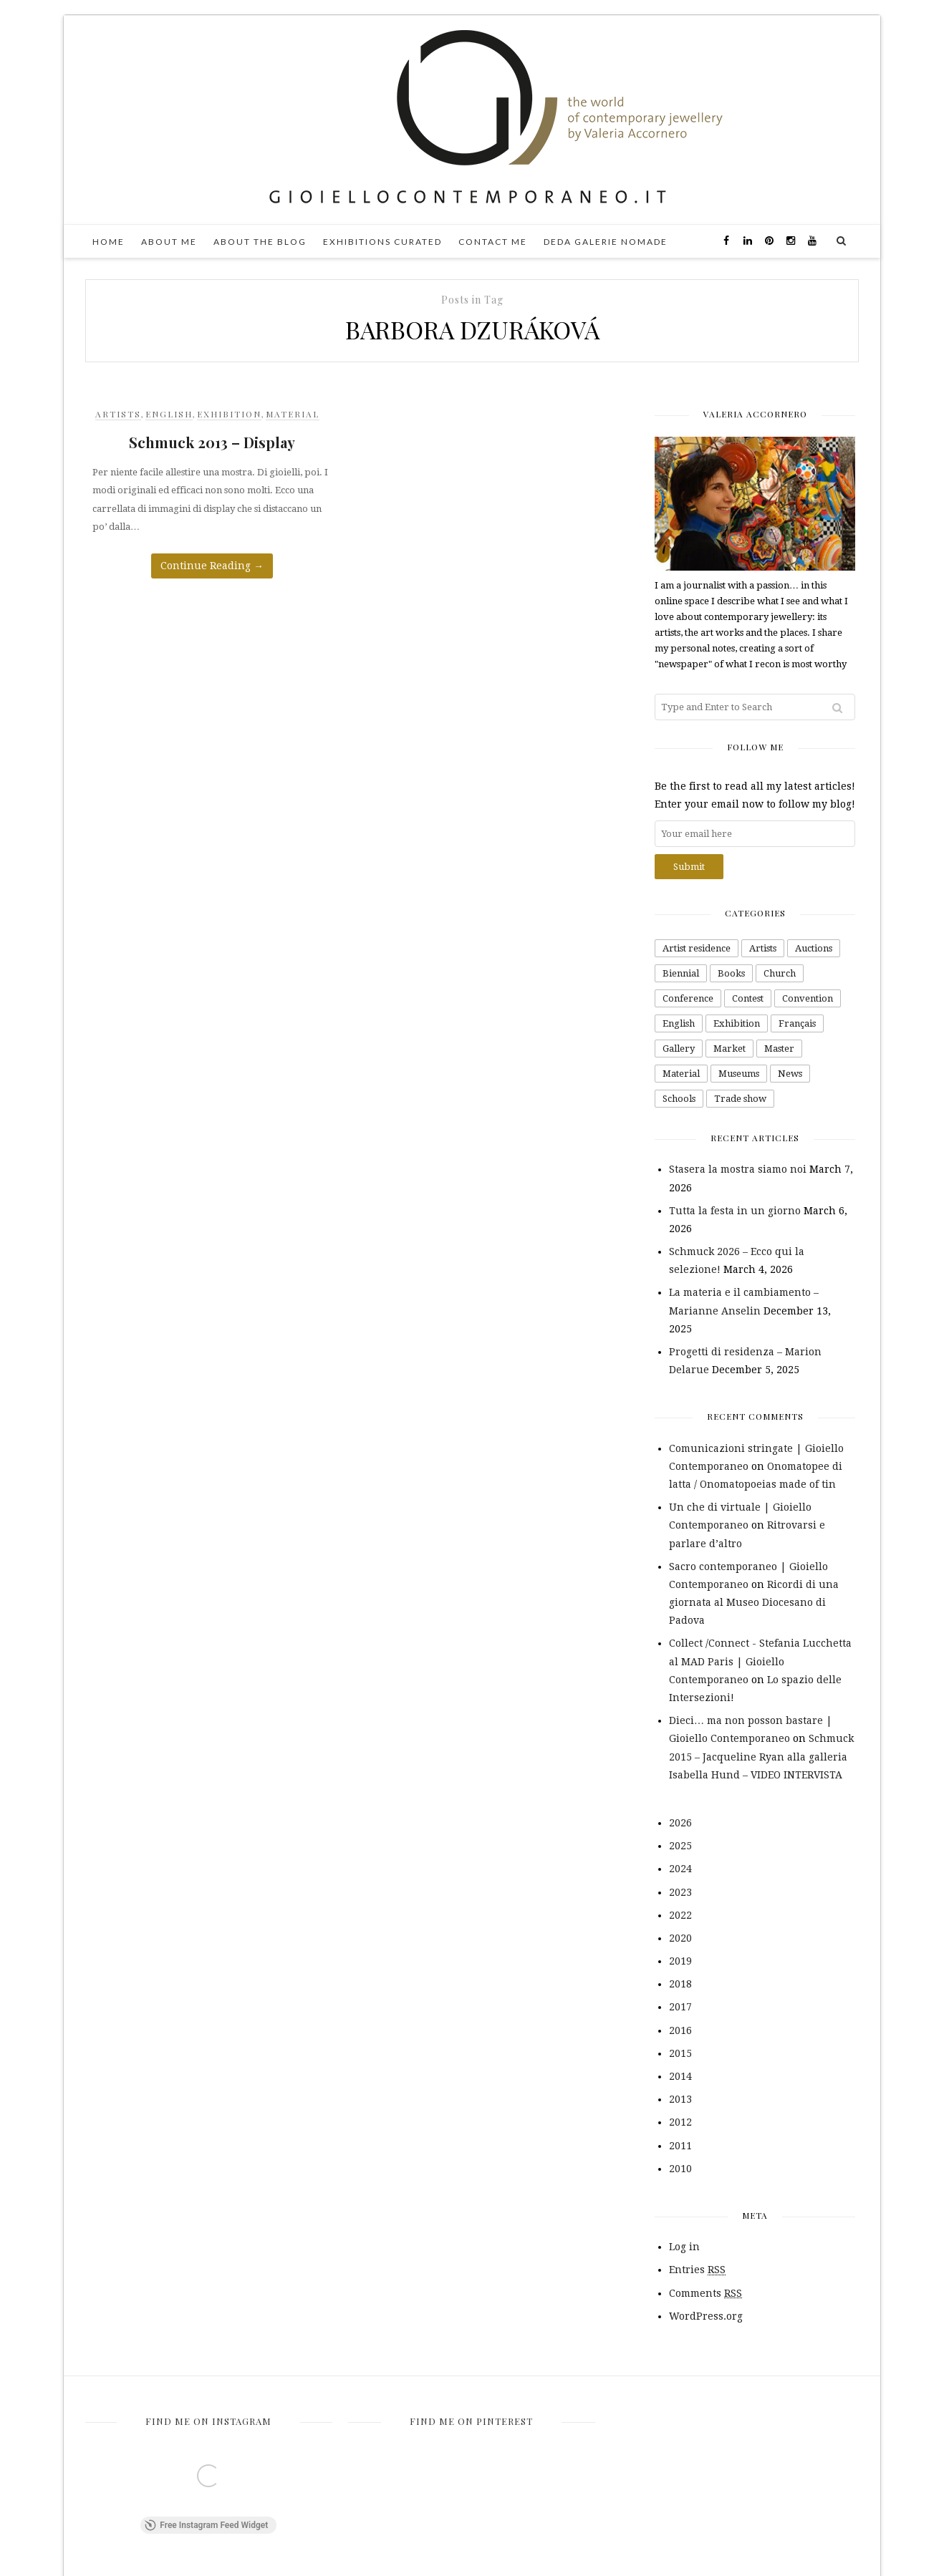 The width and height of the screenshot is (944, 2576). I want to click on Auctions [Auctions (7 items)], so click(813, 948).